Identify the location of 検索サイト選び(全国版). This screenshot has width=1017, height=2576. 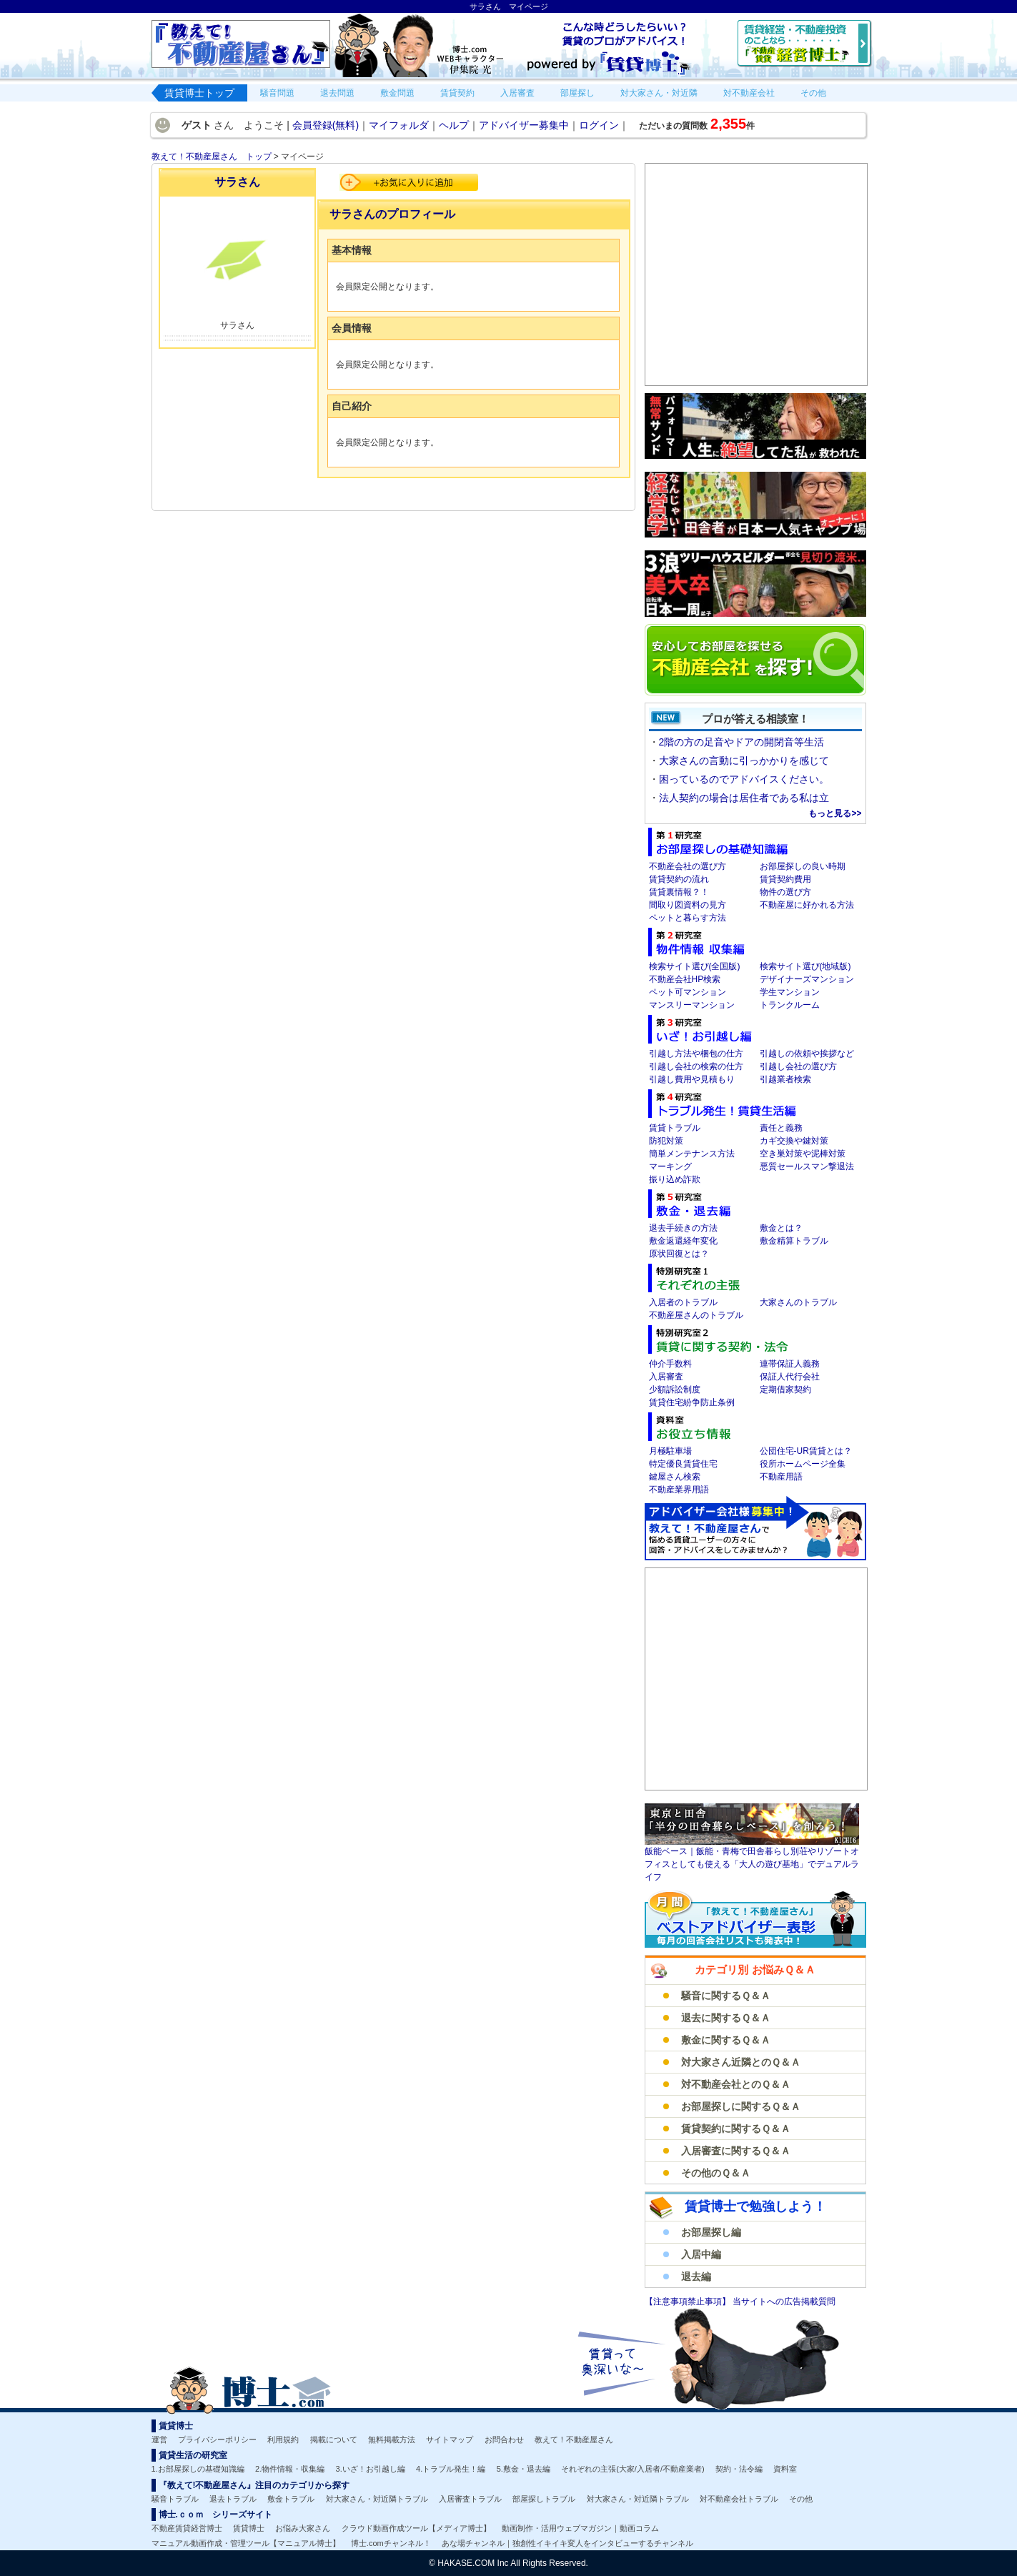
(694, 966).